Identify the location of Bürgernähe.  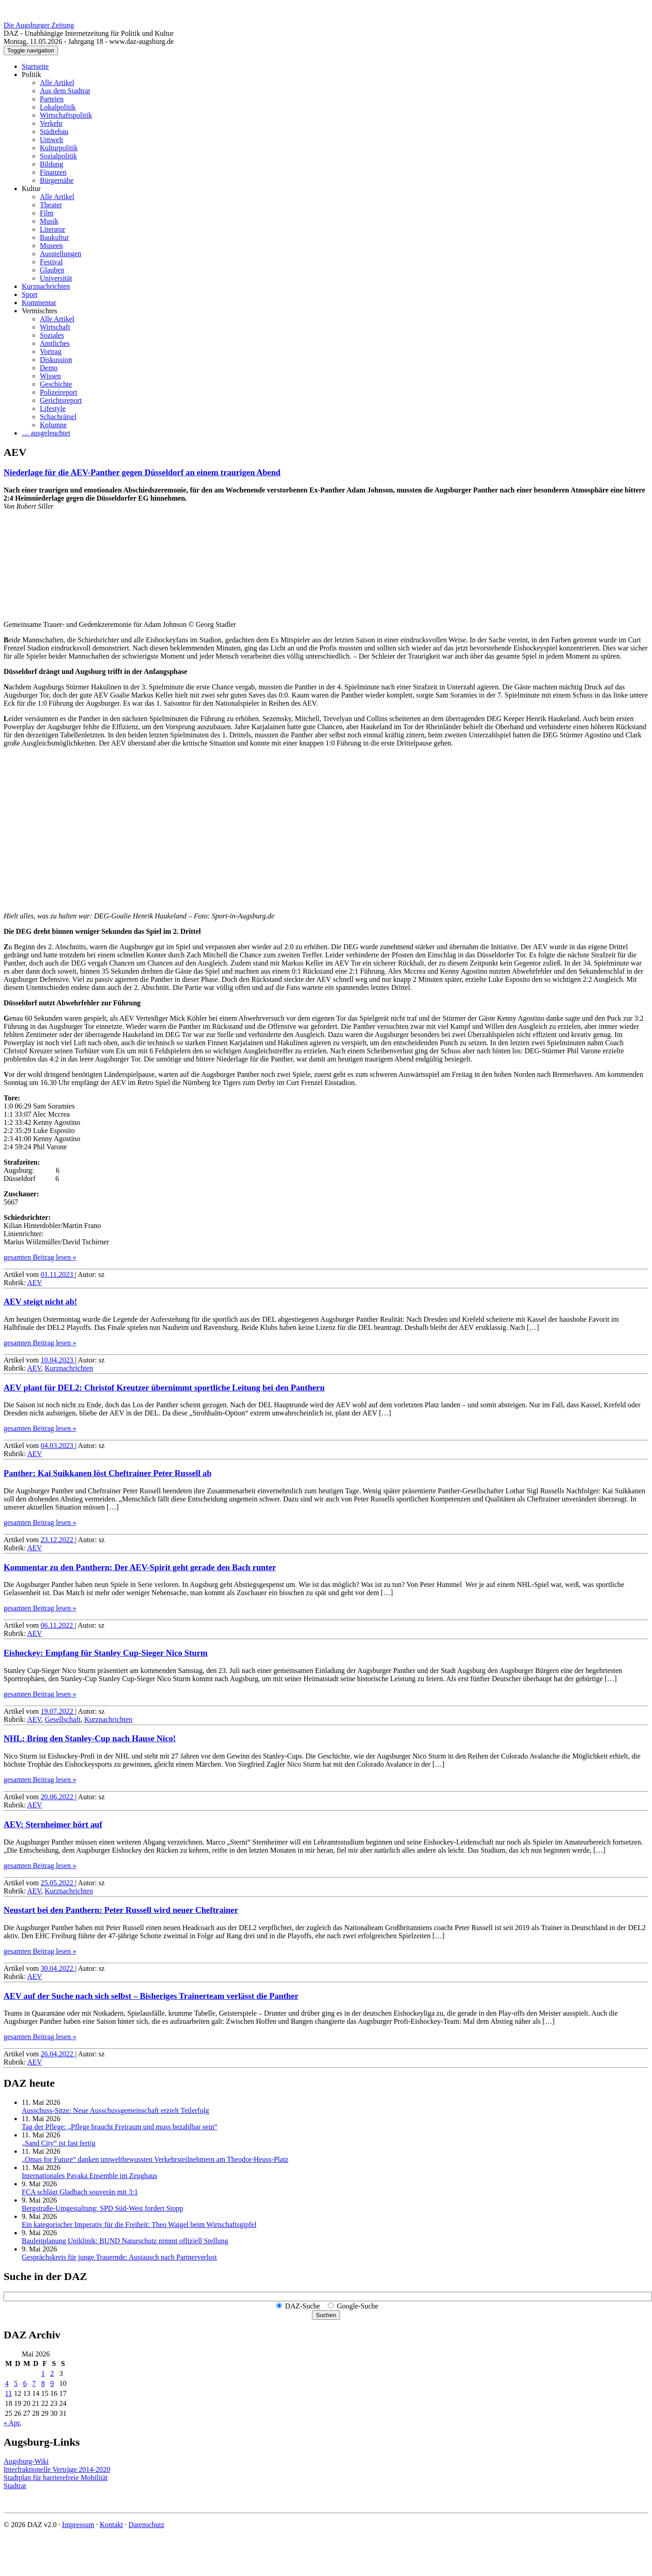
(56, 180).